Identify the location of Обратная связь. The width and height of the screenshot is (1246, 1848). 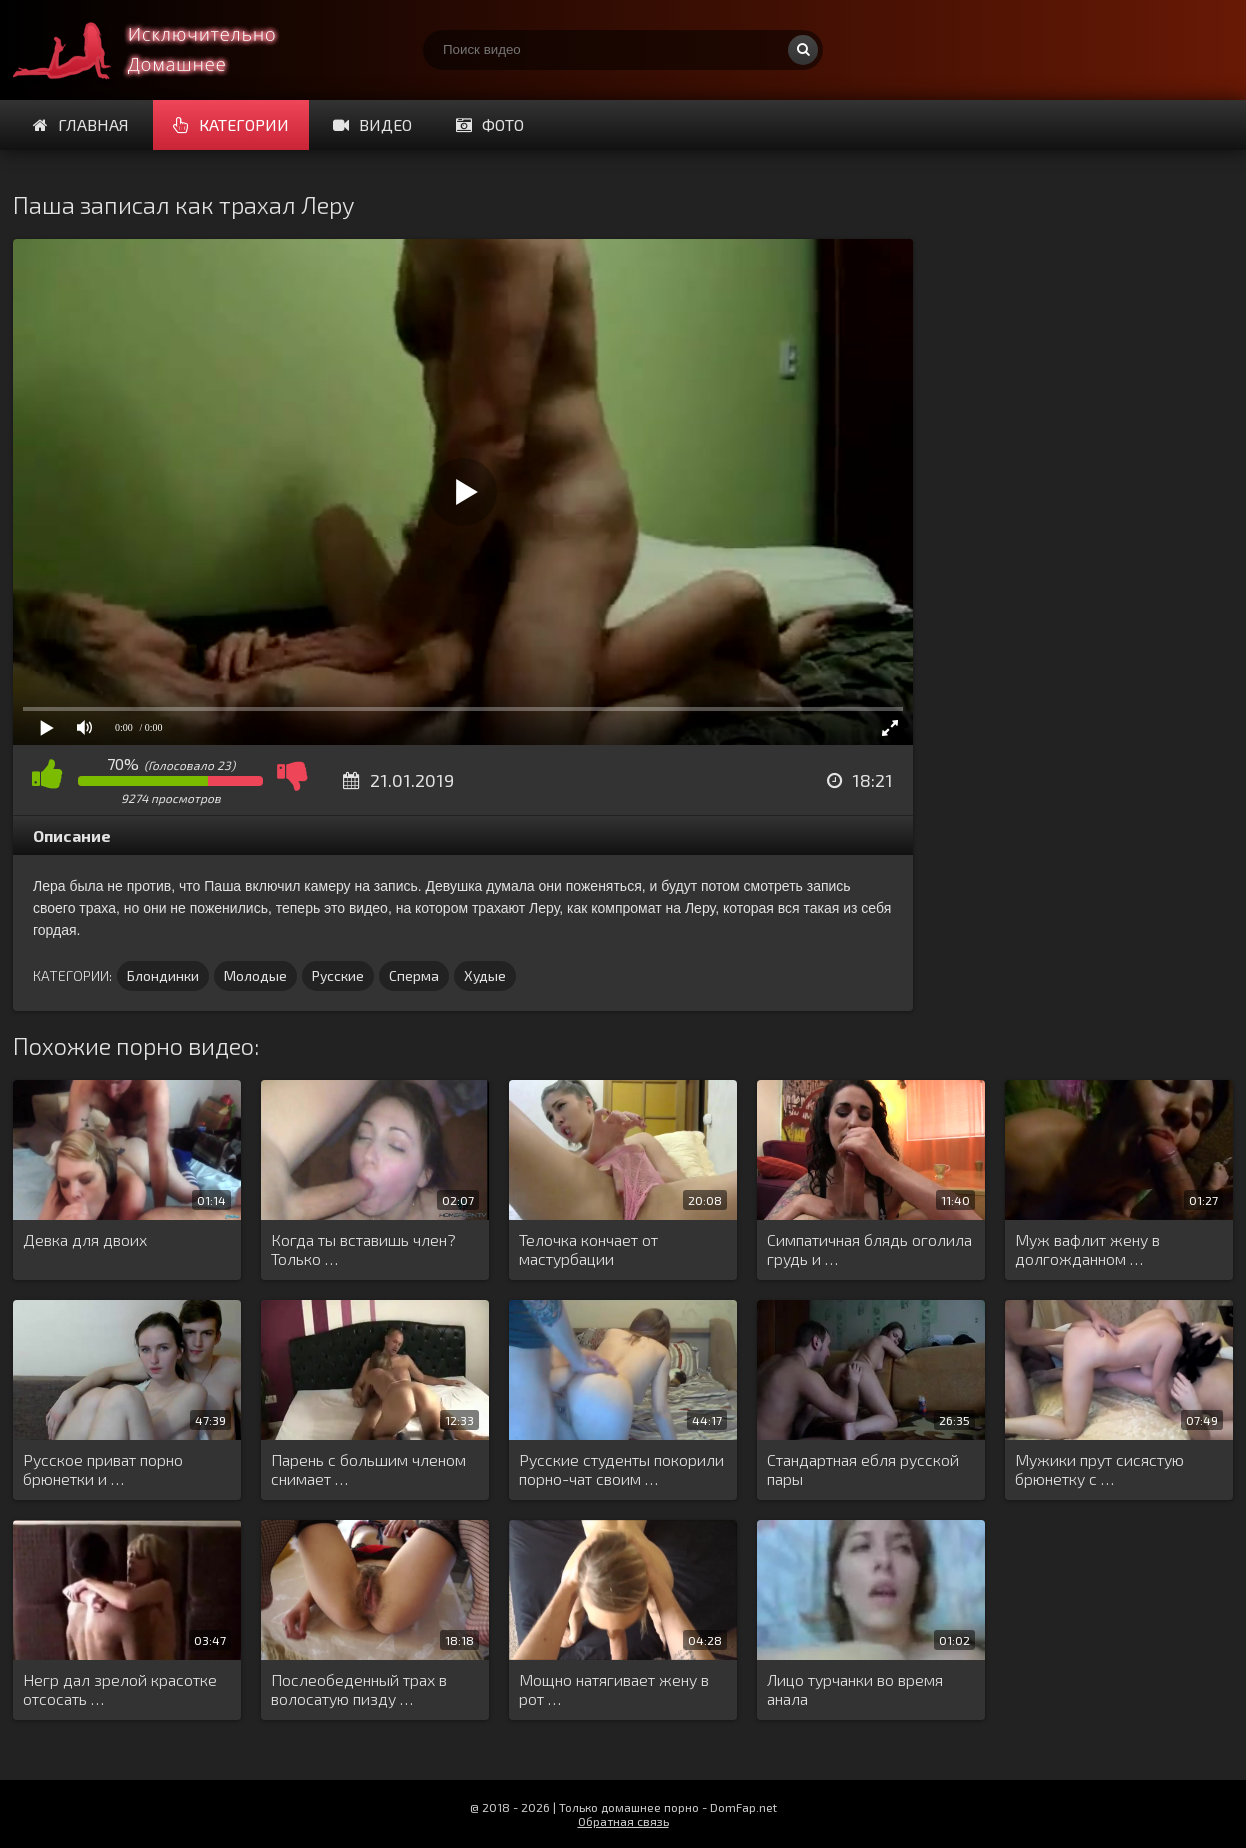
(623, 1821).